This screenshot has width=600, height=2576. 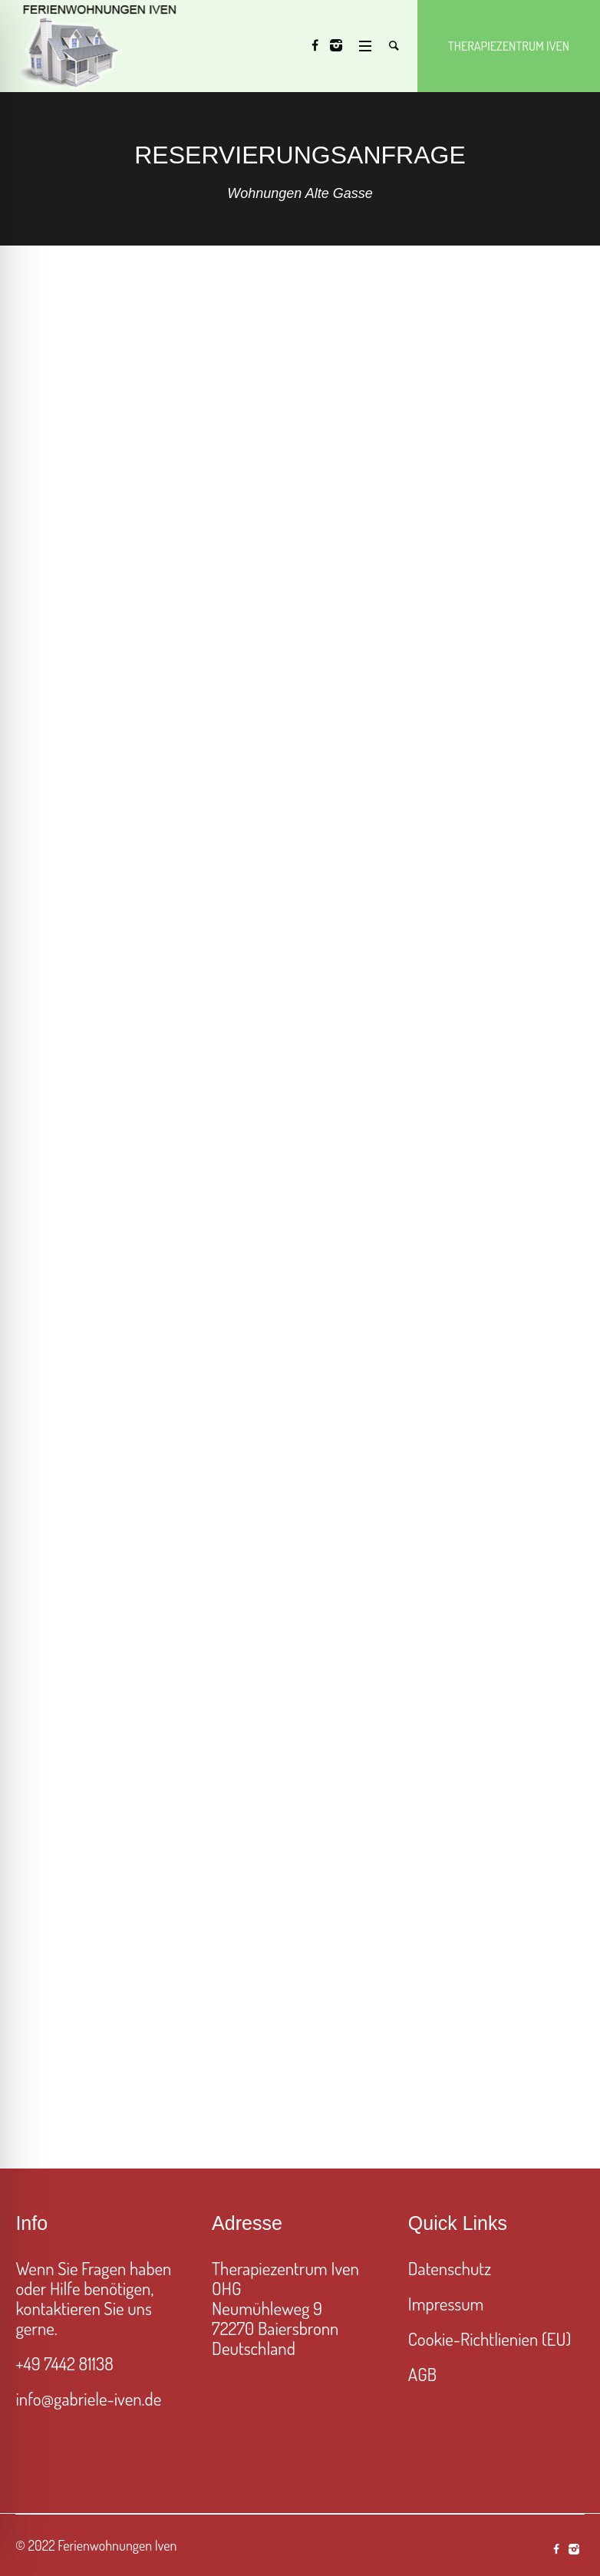 I want to click on AGB, so click(x=422, y=2374).